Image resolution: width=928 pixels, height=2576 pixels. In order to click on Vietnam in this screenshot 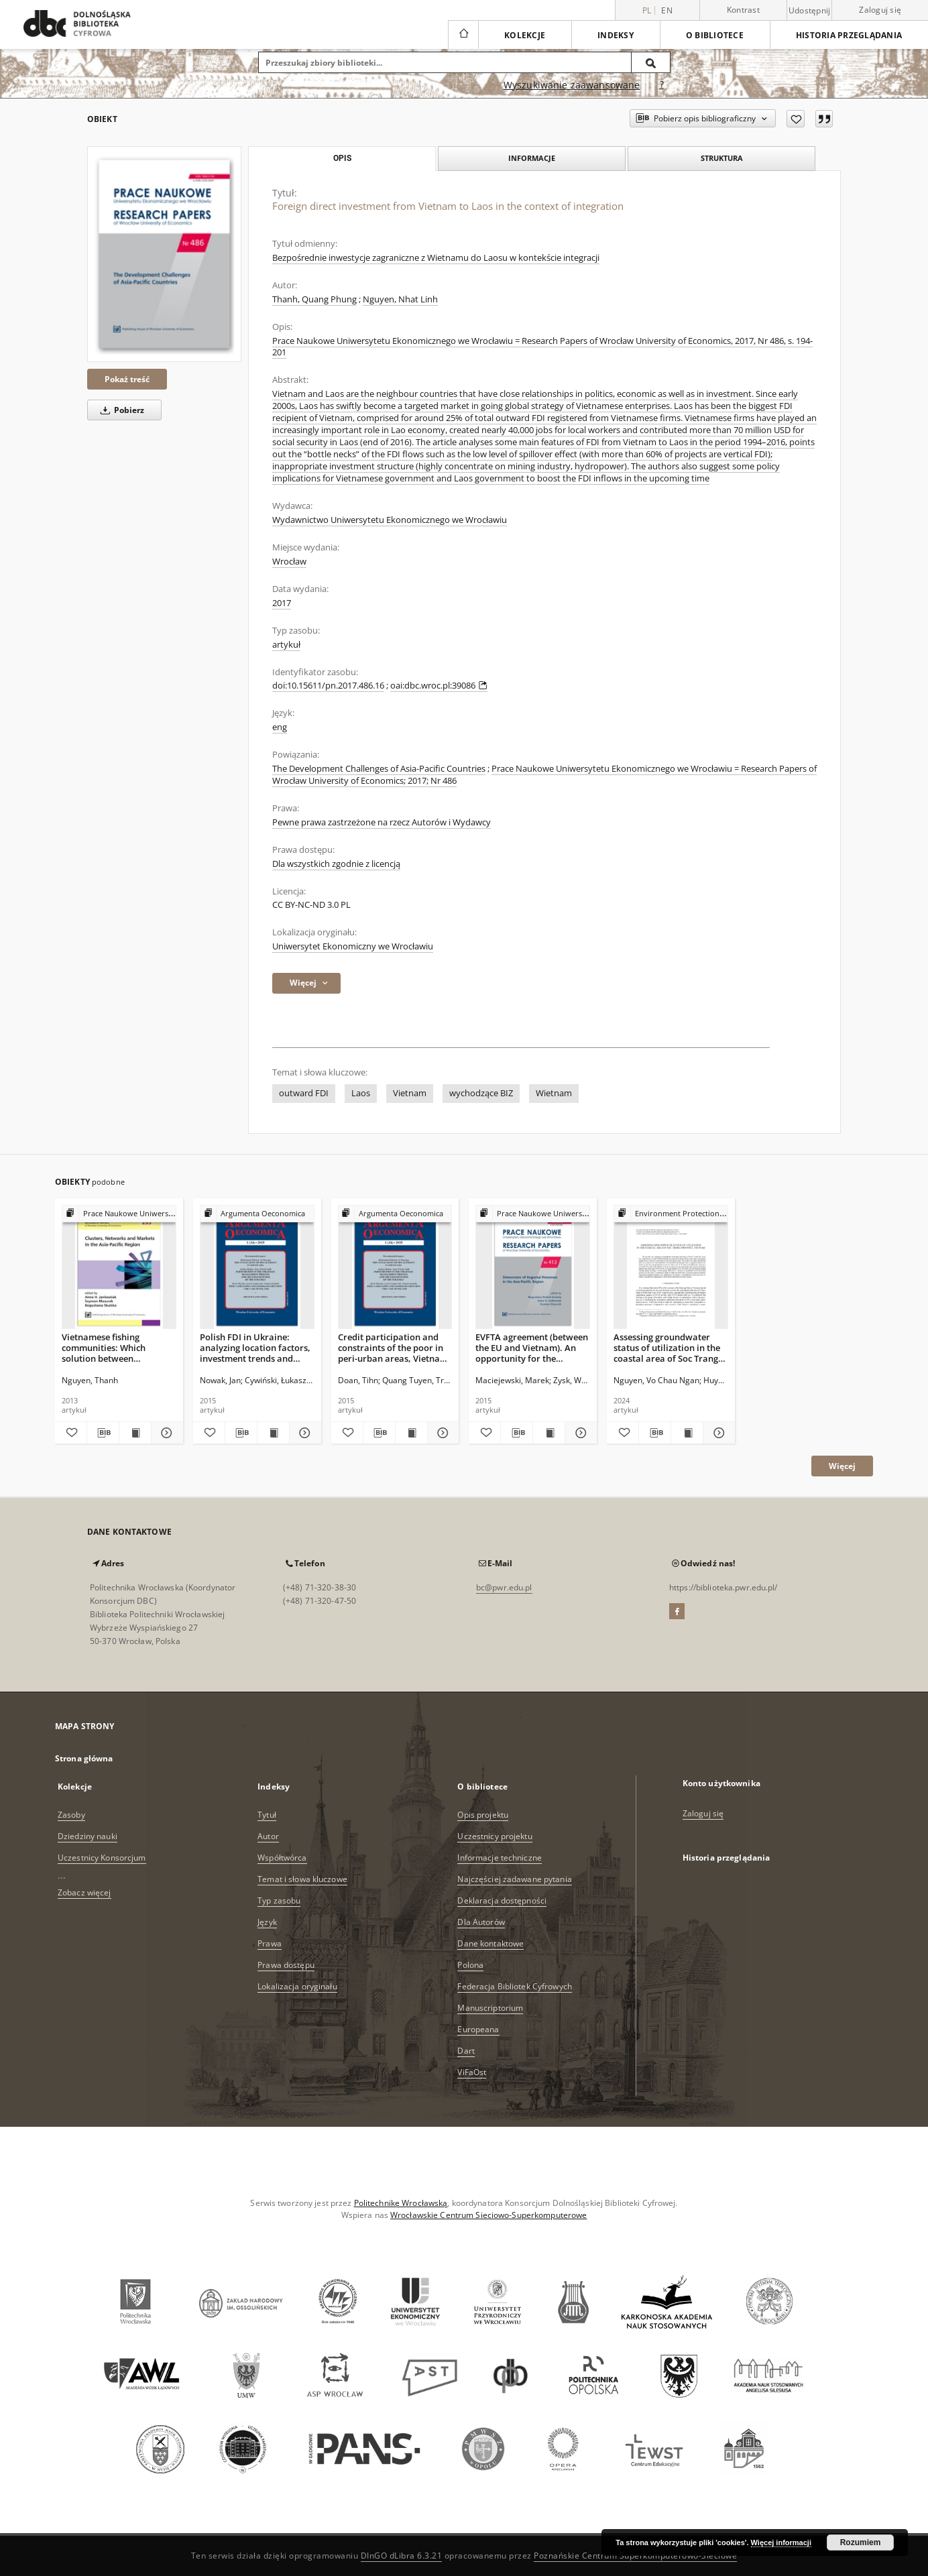, I will do `click(409, 1093)`.